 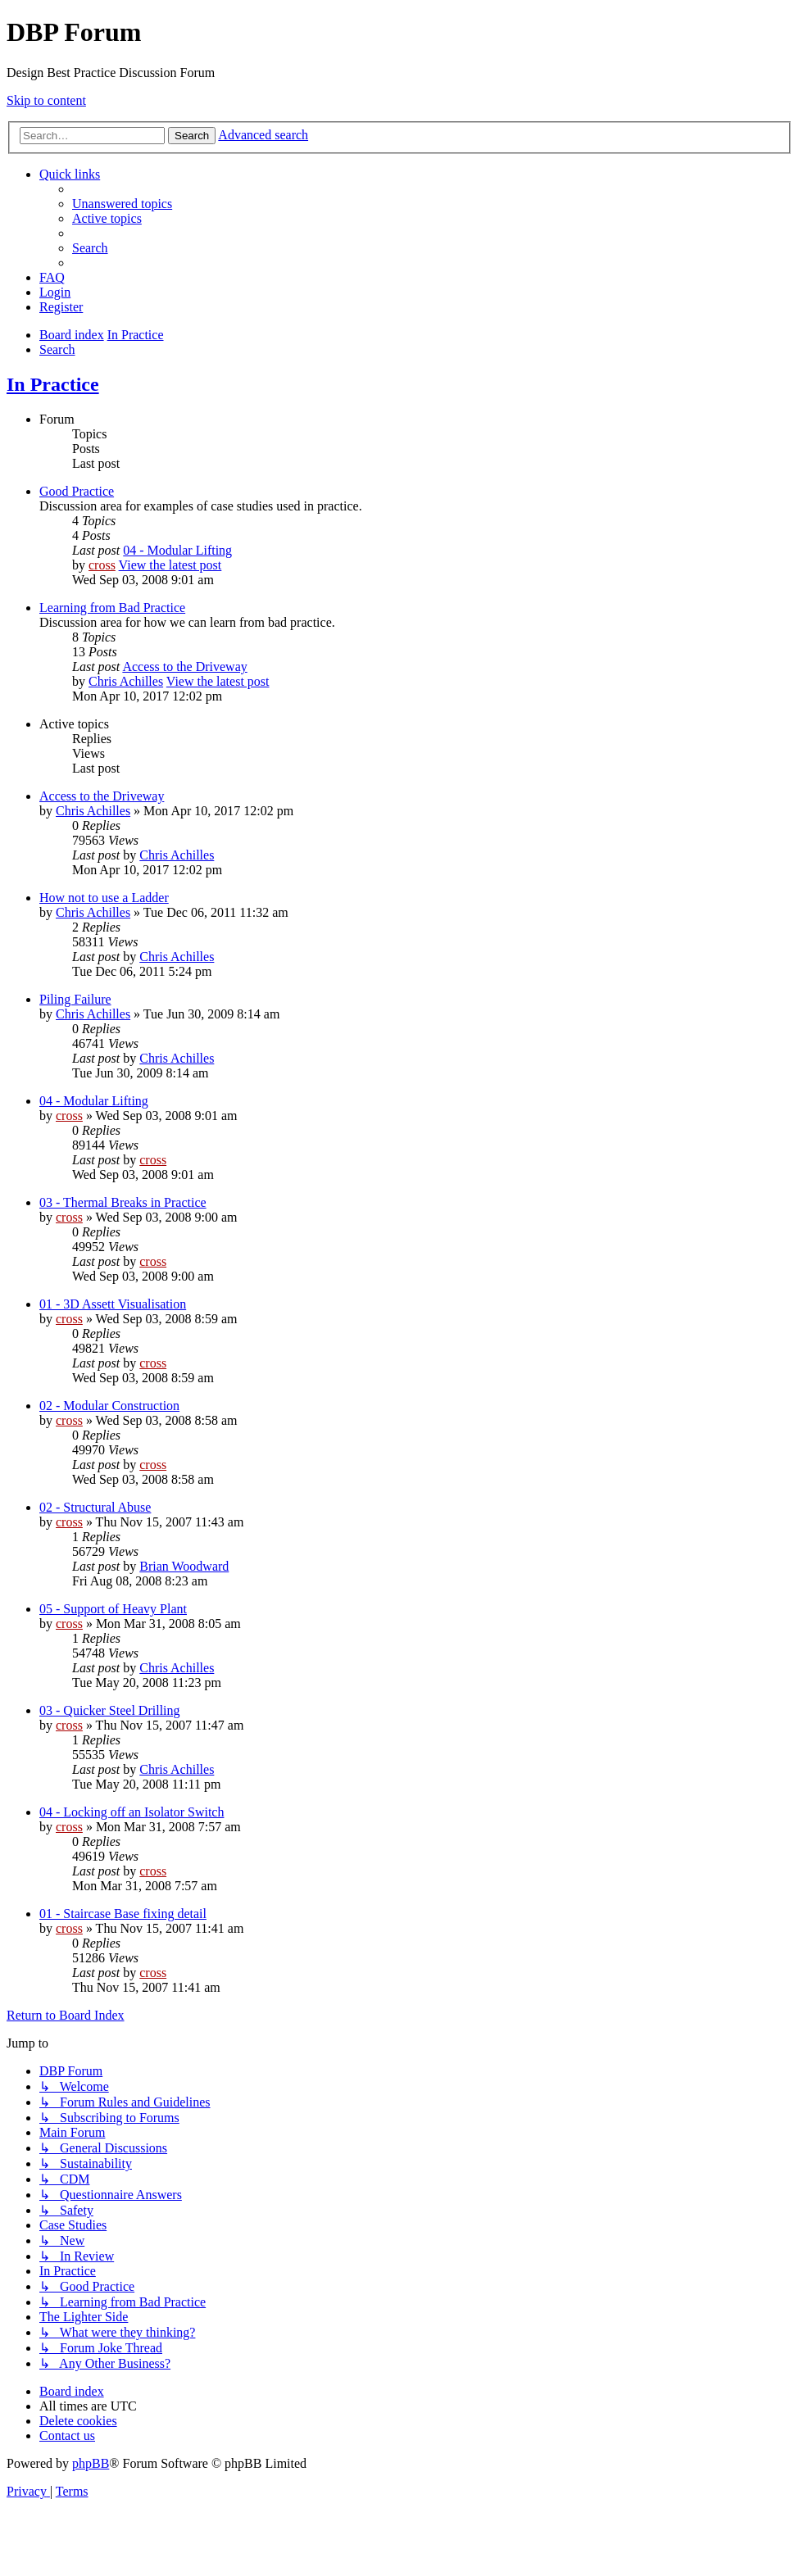 I want to click on Learning from Bad Practice, so click(x=112, y=608).